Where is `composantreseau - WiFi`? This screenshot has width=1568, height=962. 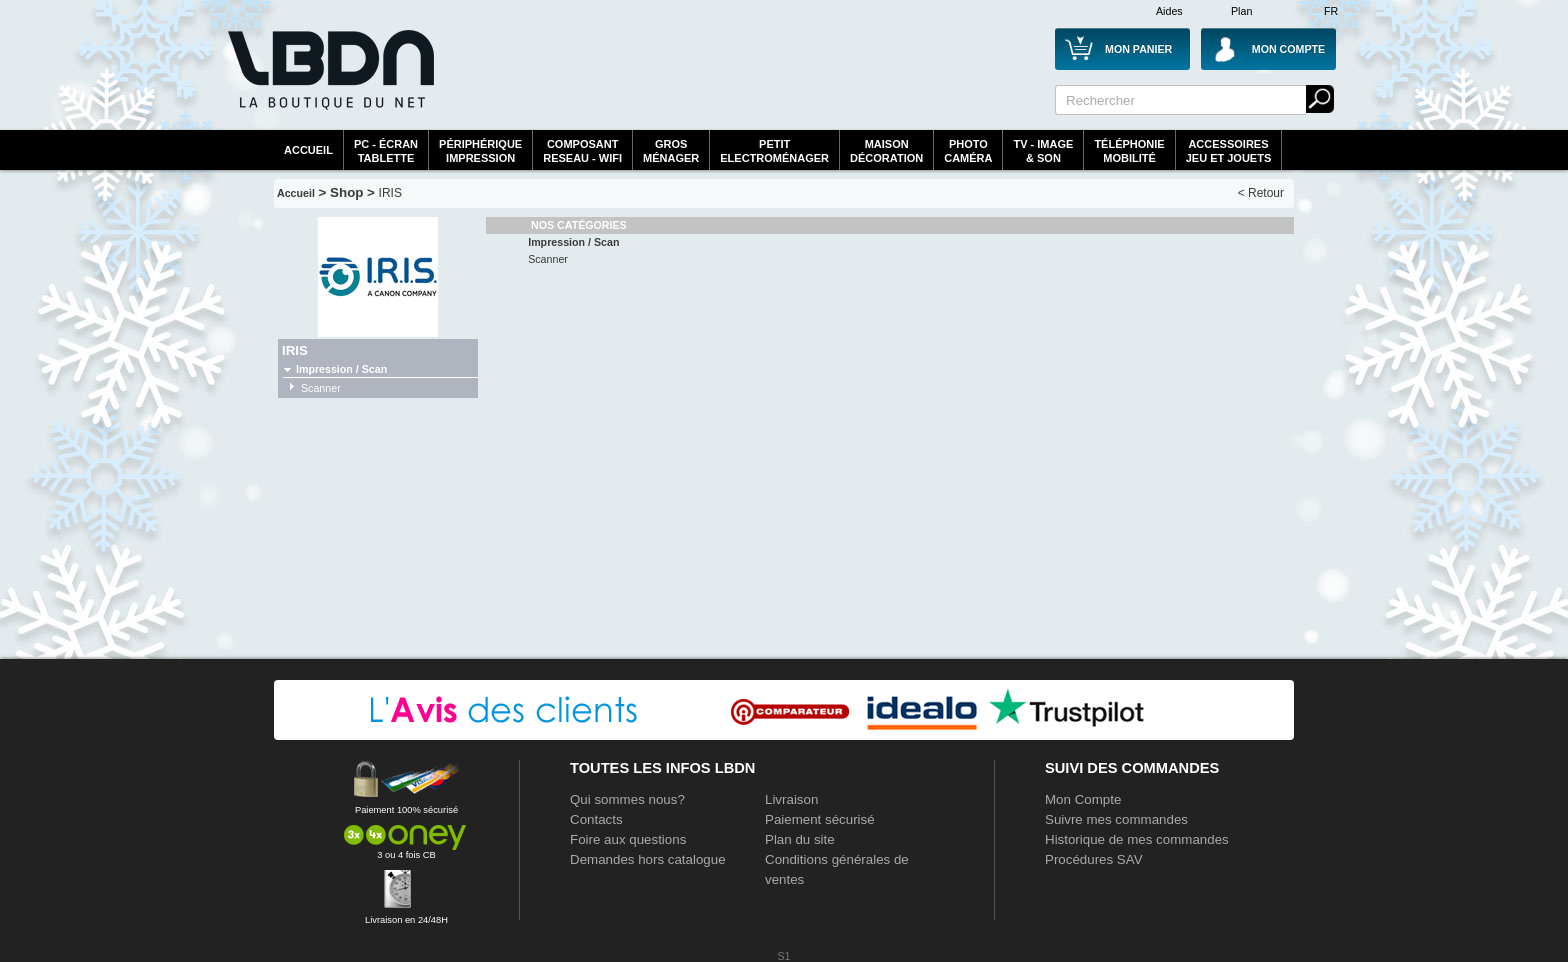 composantreseau - WiFi is located at coordinates (582, 151).